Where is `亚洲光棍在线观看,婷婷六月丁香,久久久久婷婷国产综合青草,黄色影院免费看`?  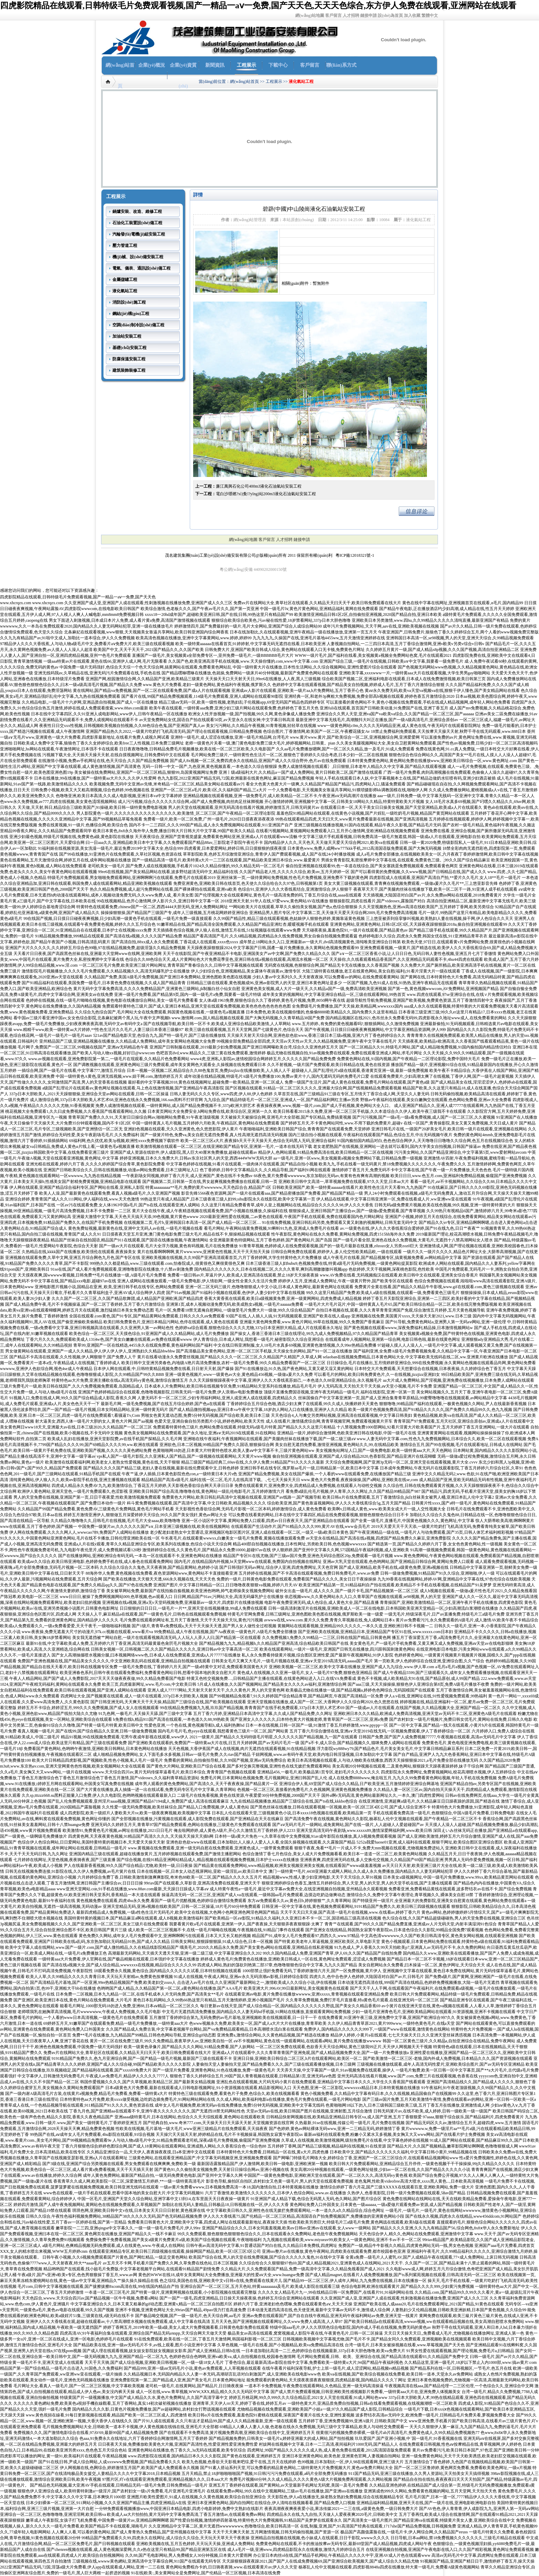
亚洲光棍在线观看,婷婷六月丁香,久久久久婷婷国产综合青草,黄色影院免费看 is located at coordinates (95, 1164).